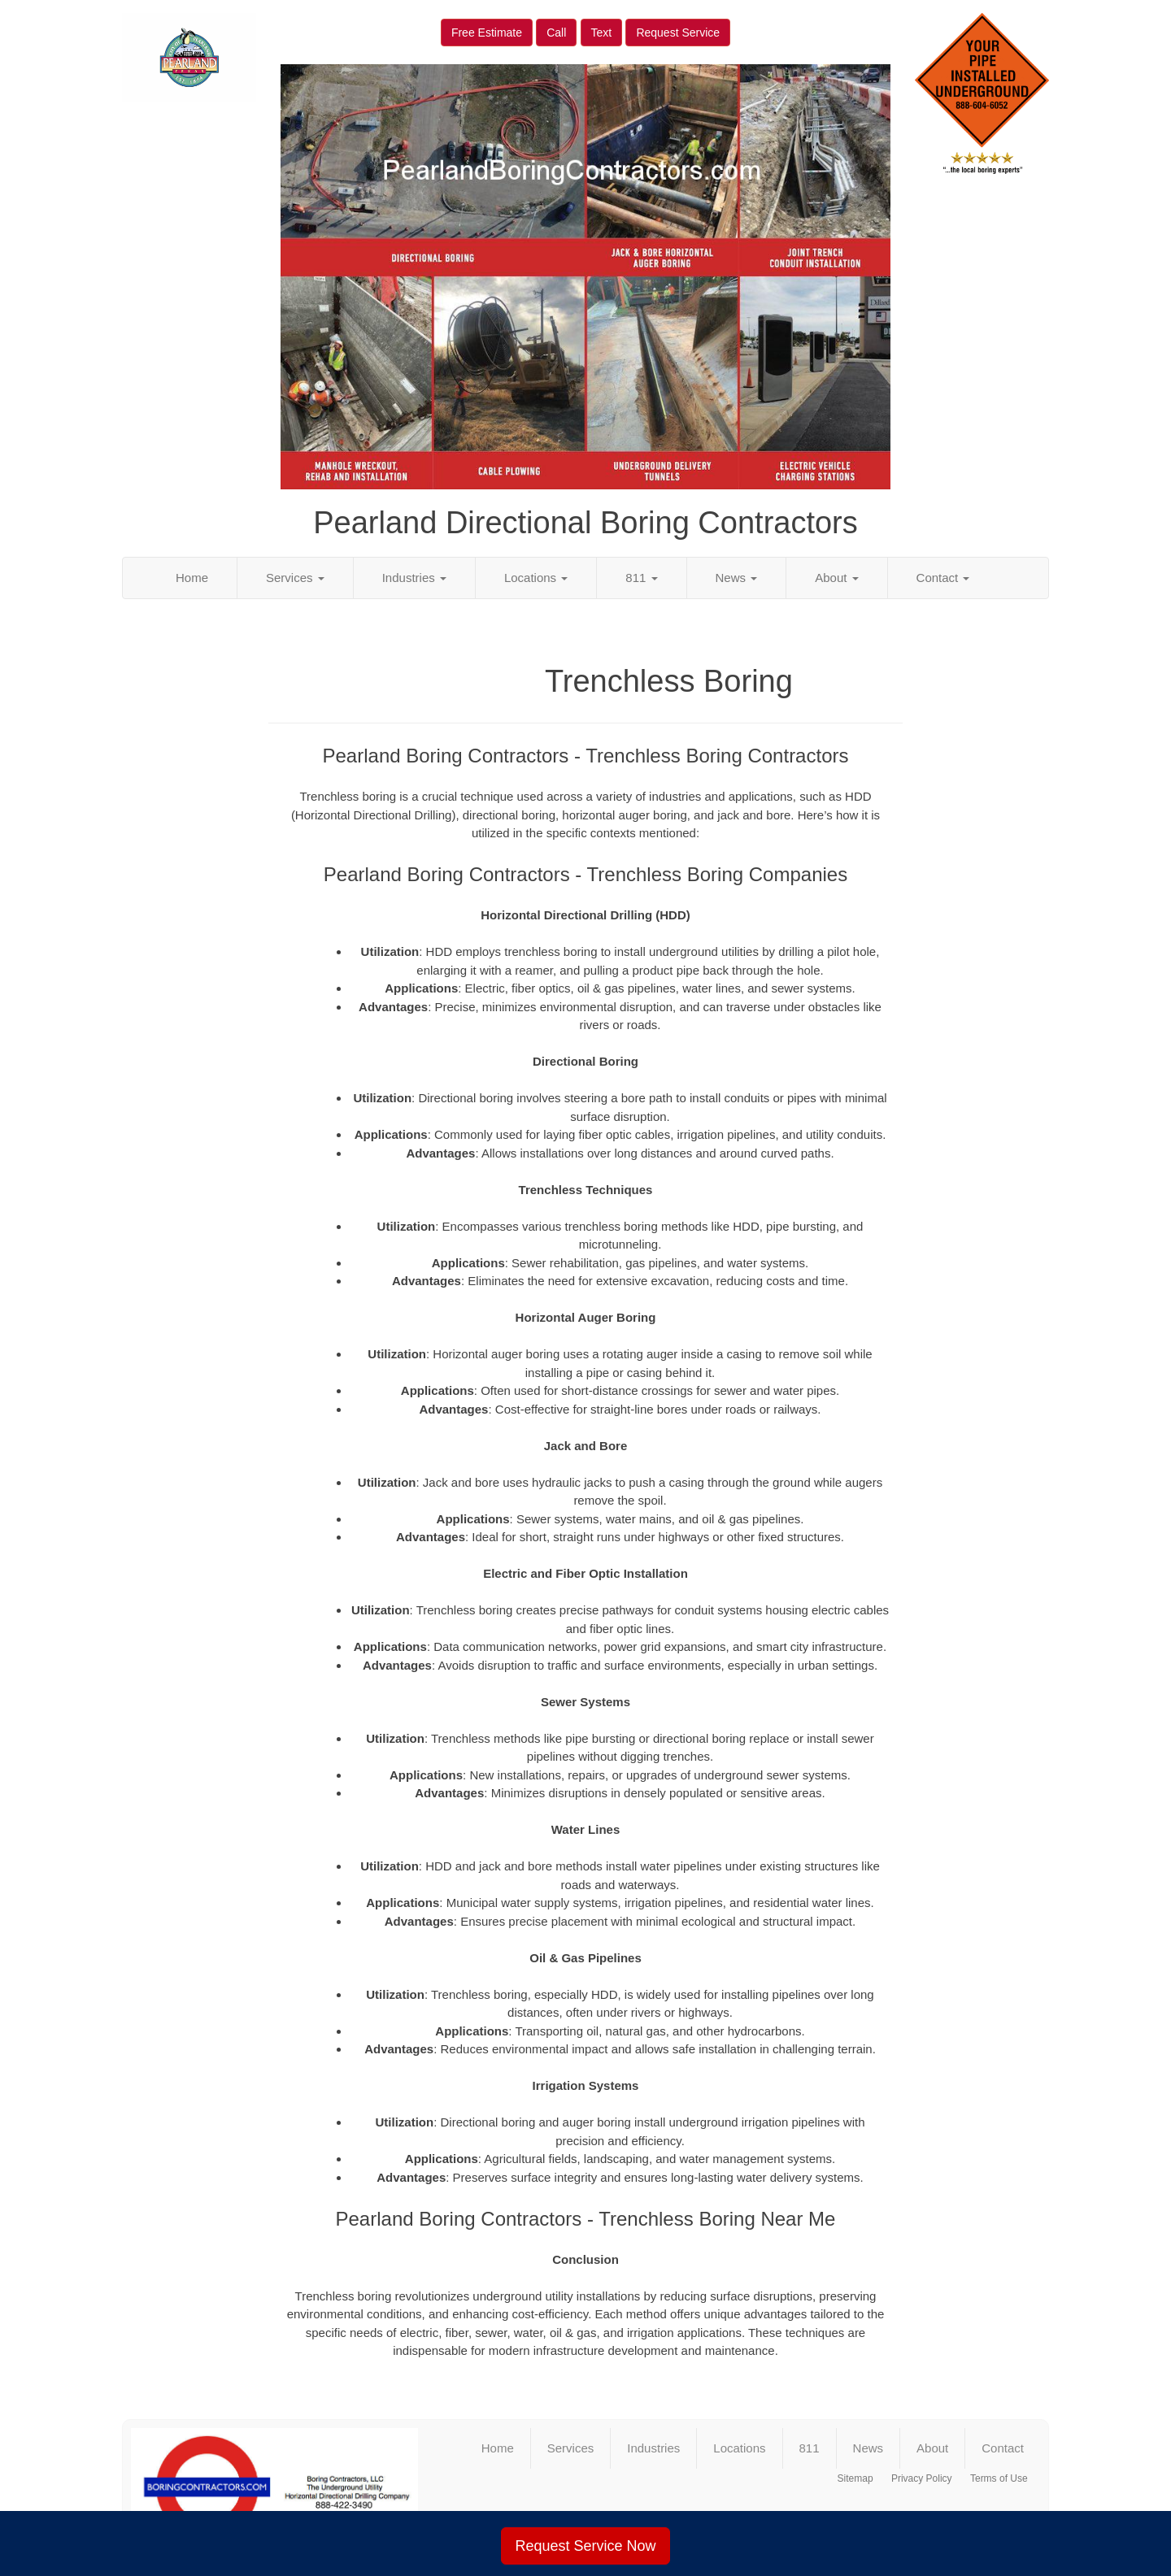 The image size is (1171, 2576). What do you see at coordinates (295, 577) in the screenshot?
I see `Services` at bounding box center [295, 577].